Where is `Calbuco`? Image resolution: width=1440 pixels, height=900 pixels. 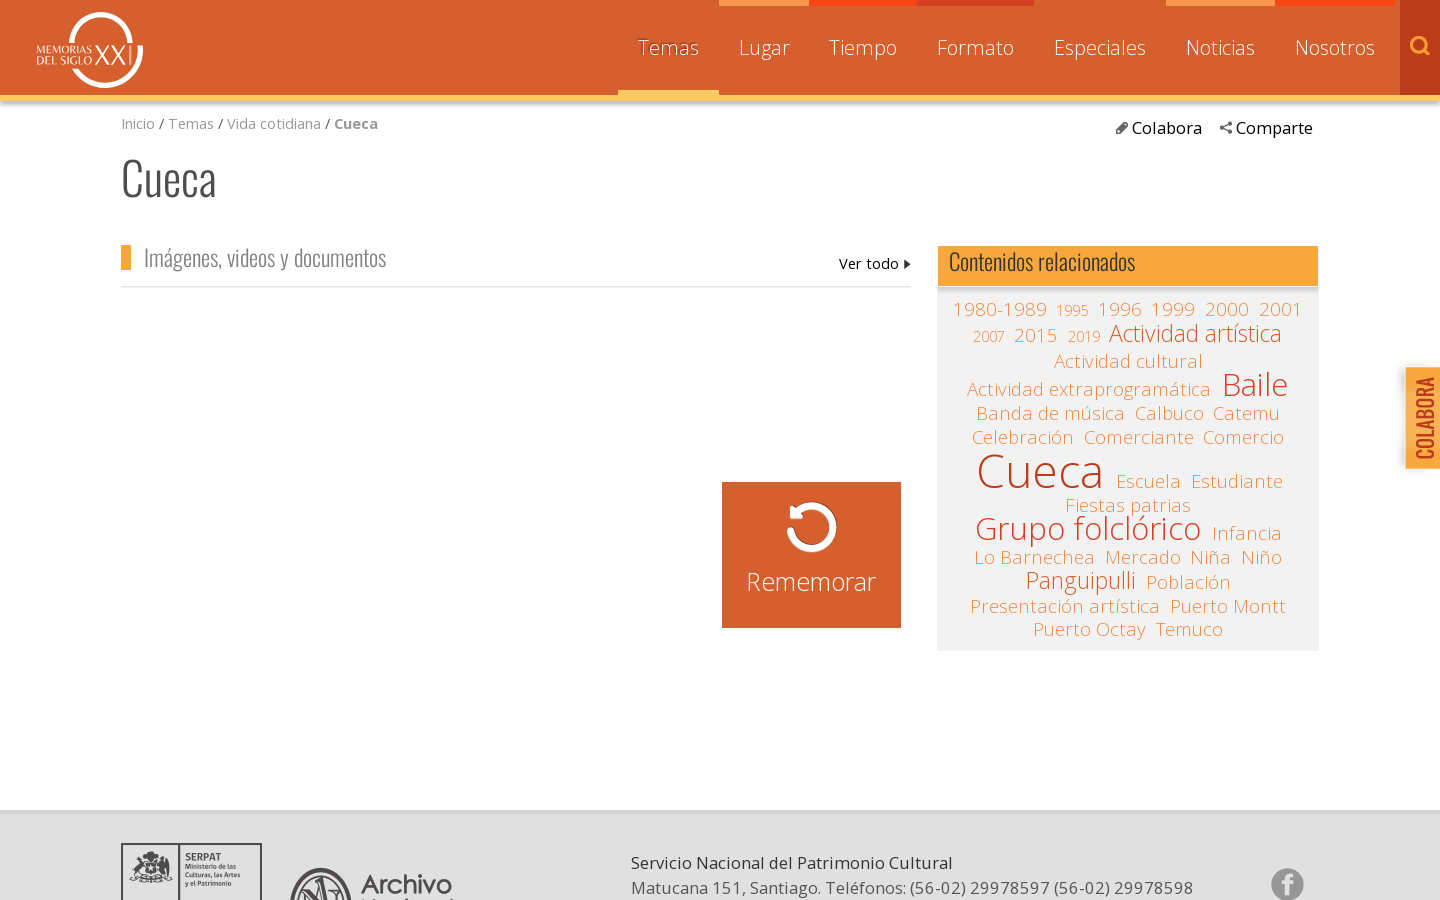
Calbuco is located at coordinates (1169, 413).